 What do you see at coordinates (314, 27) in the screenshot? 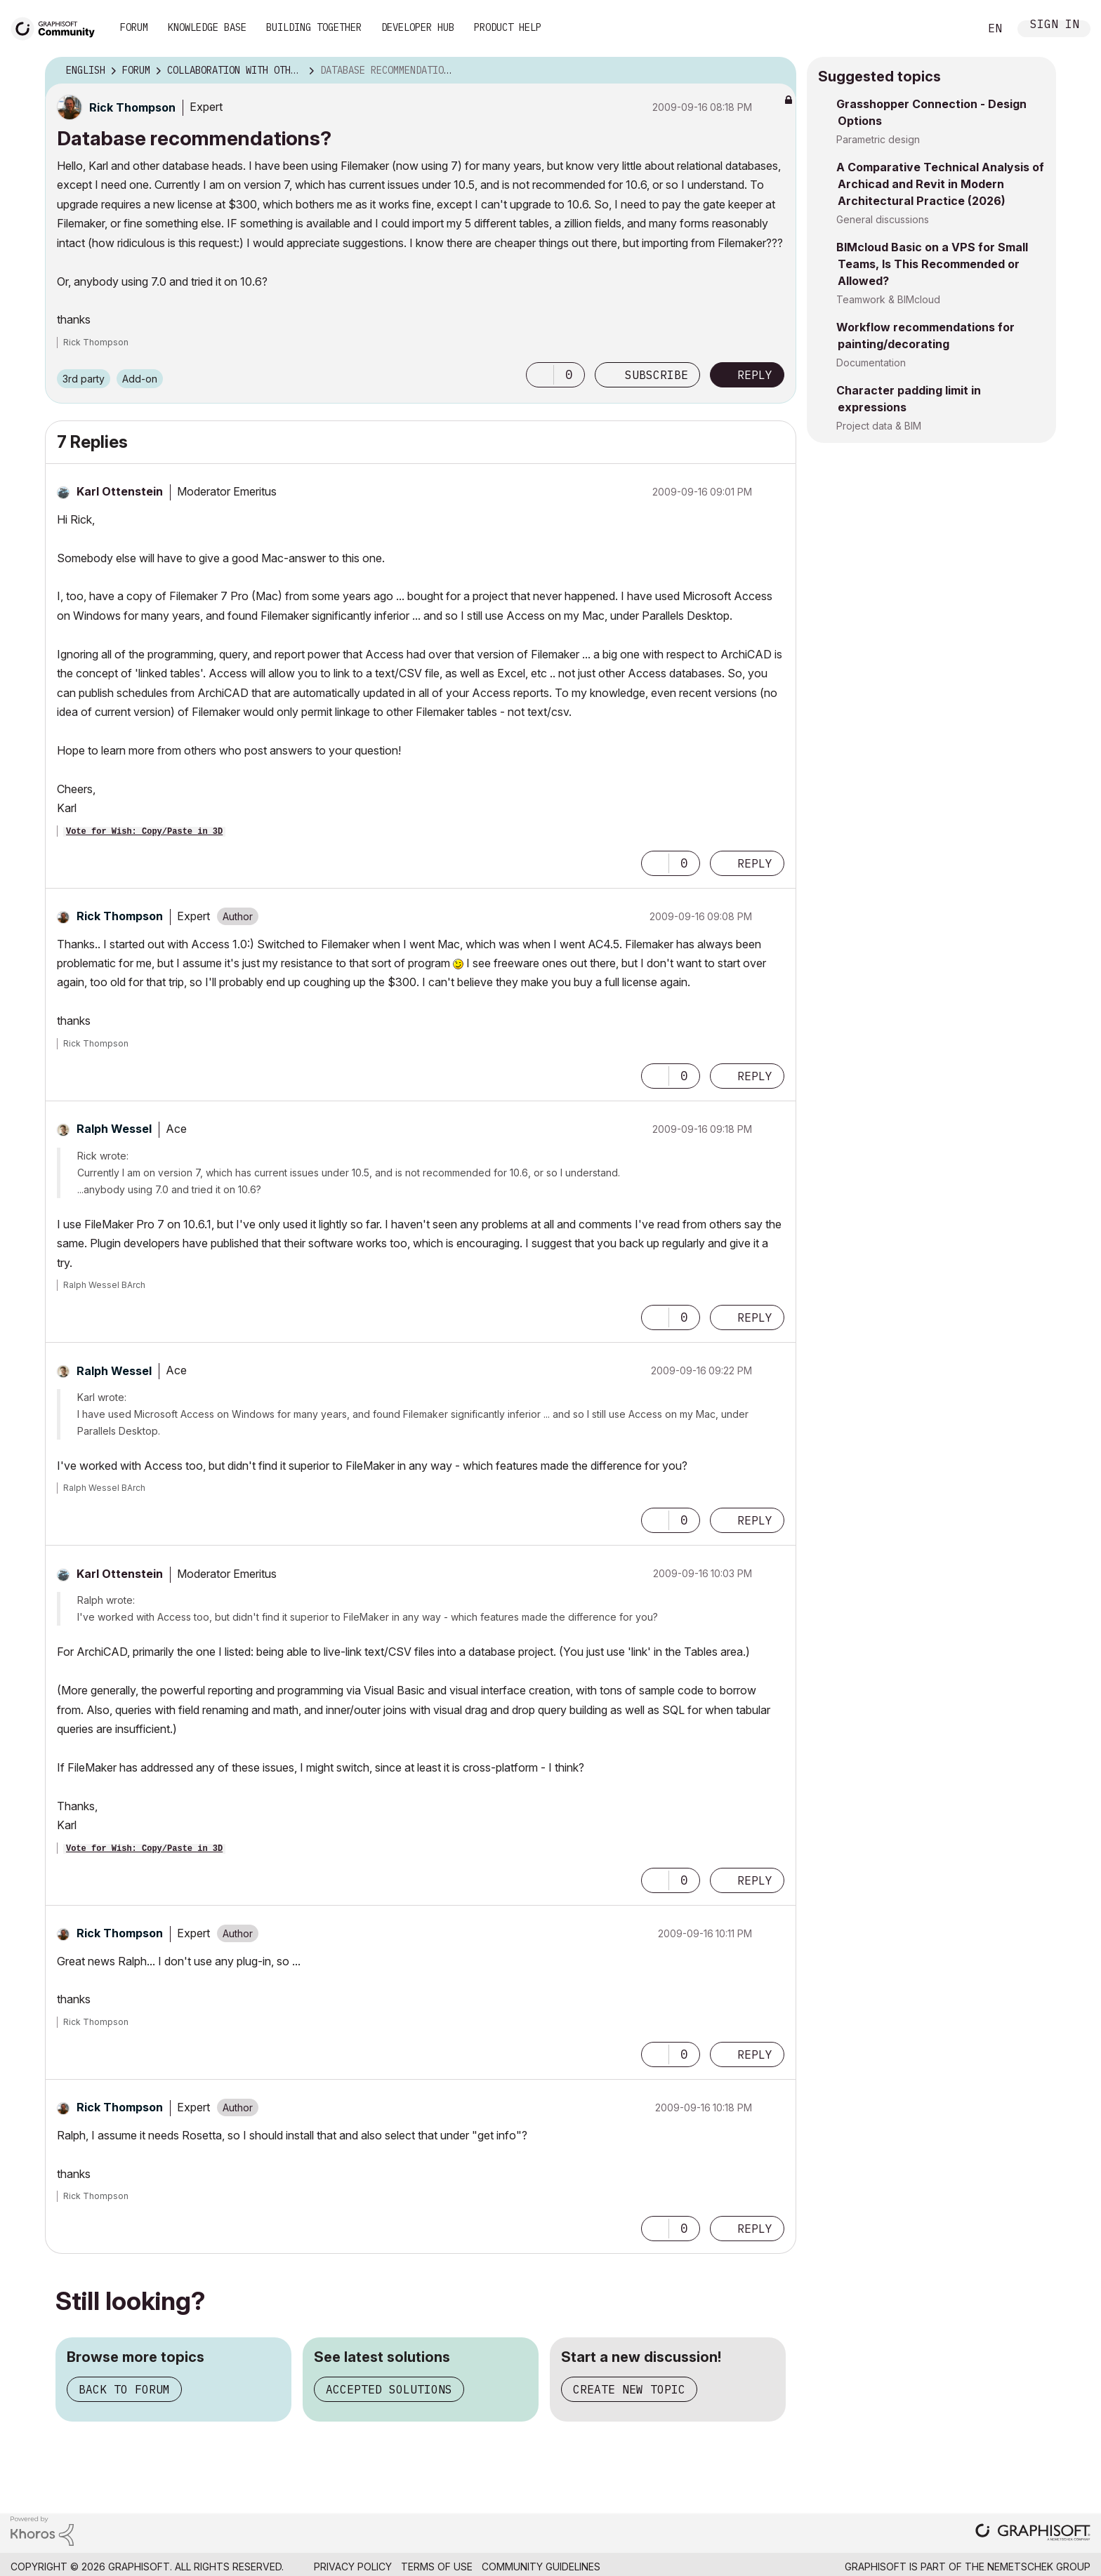
I see `Building Together` at bounding box center [314, 27].